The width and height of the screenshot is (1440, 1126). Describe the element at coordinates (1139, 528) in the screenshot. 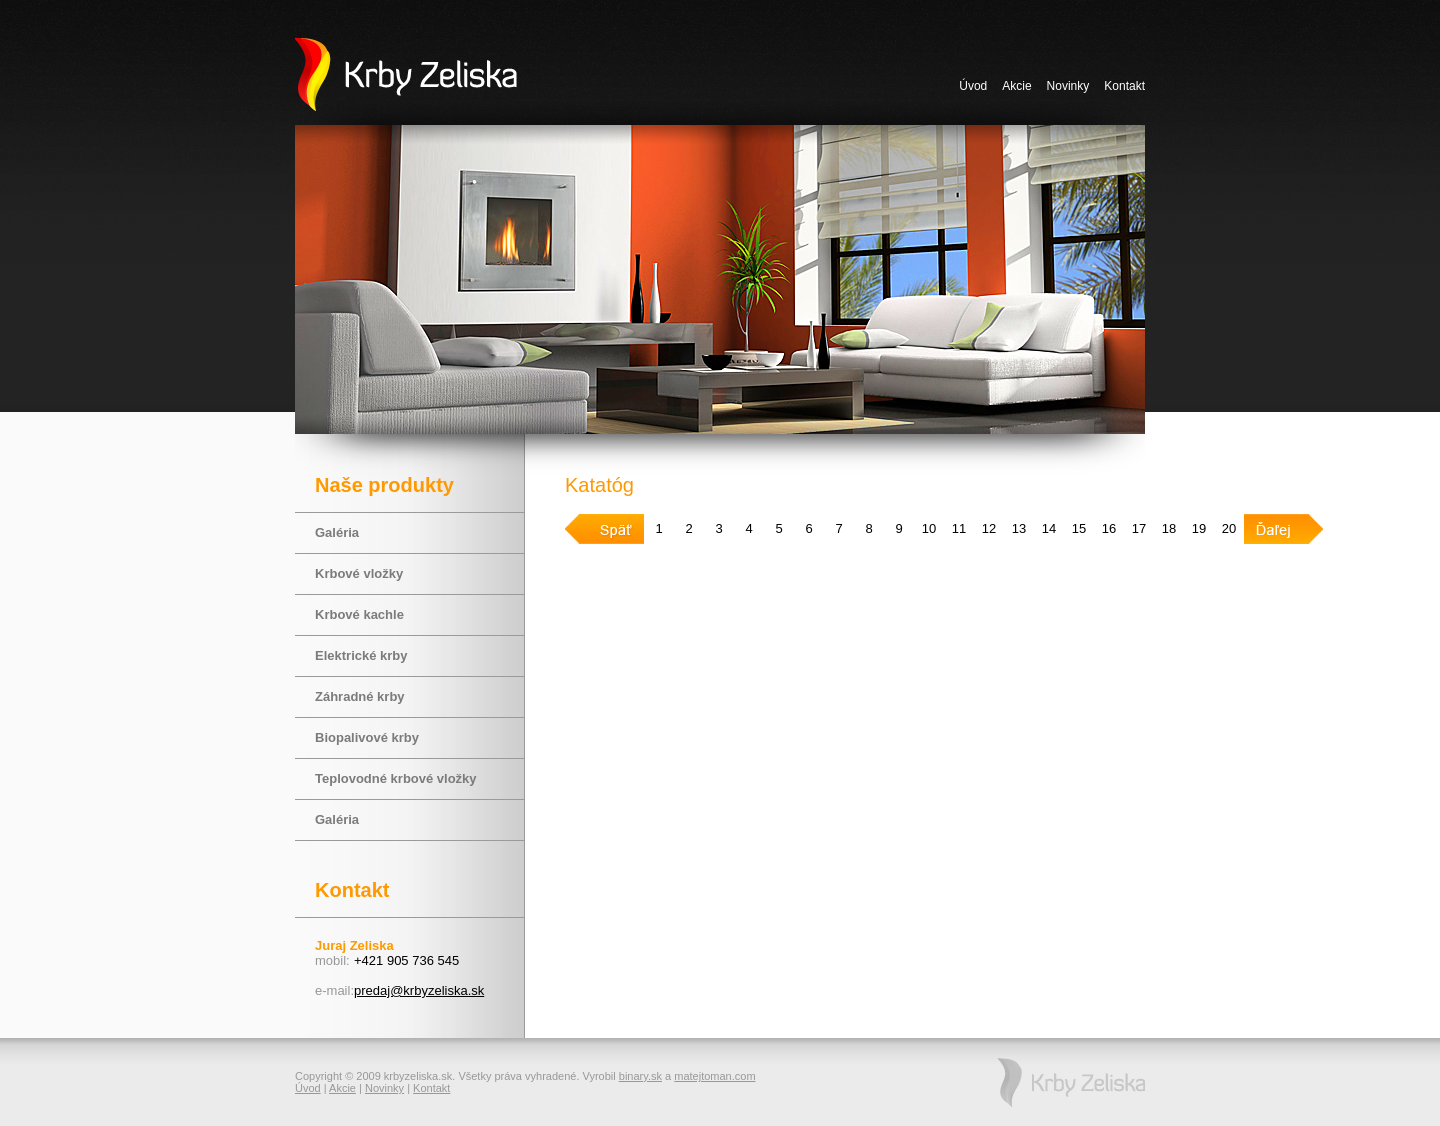

I see `17` at that location.